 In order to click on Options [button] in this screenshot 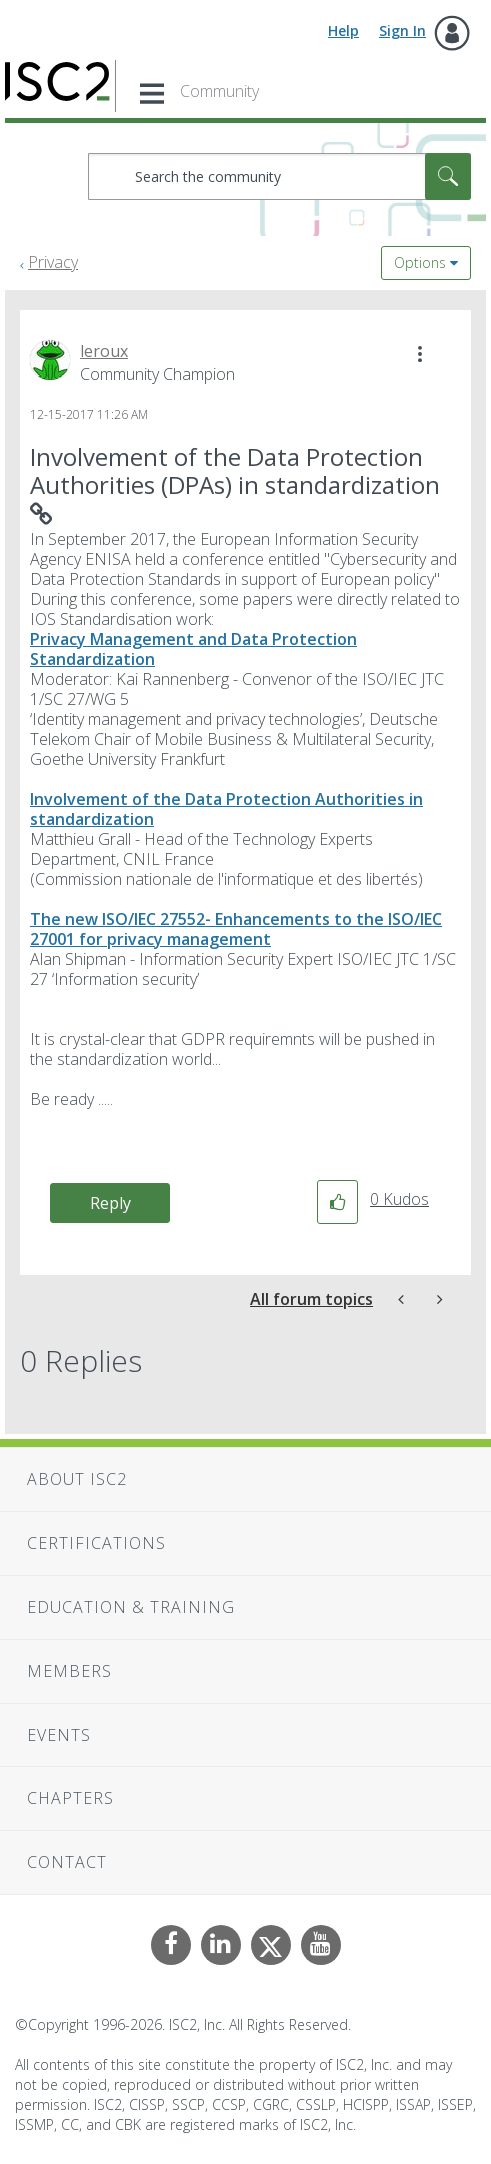, I will do `click(420, 262)`.